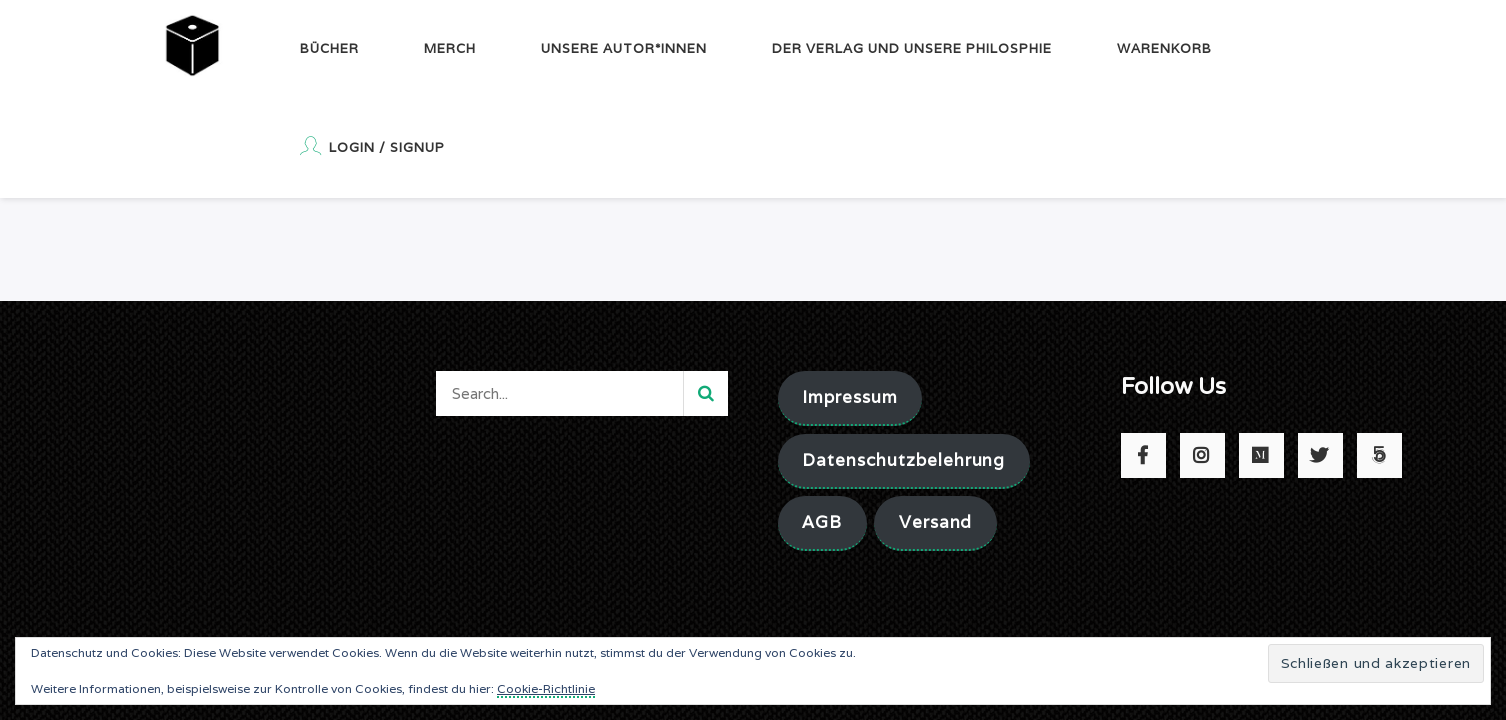 Image resolution: width=1506 pixels, height=720 pixels. What do you see at coordinates (903, 460) in the screenshot?
I see `Datenschutzbelehrung` at bounding box center [903, 460].